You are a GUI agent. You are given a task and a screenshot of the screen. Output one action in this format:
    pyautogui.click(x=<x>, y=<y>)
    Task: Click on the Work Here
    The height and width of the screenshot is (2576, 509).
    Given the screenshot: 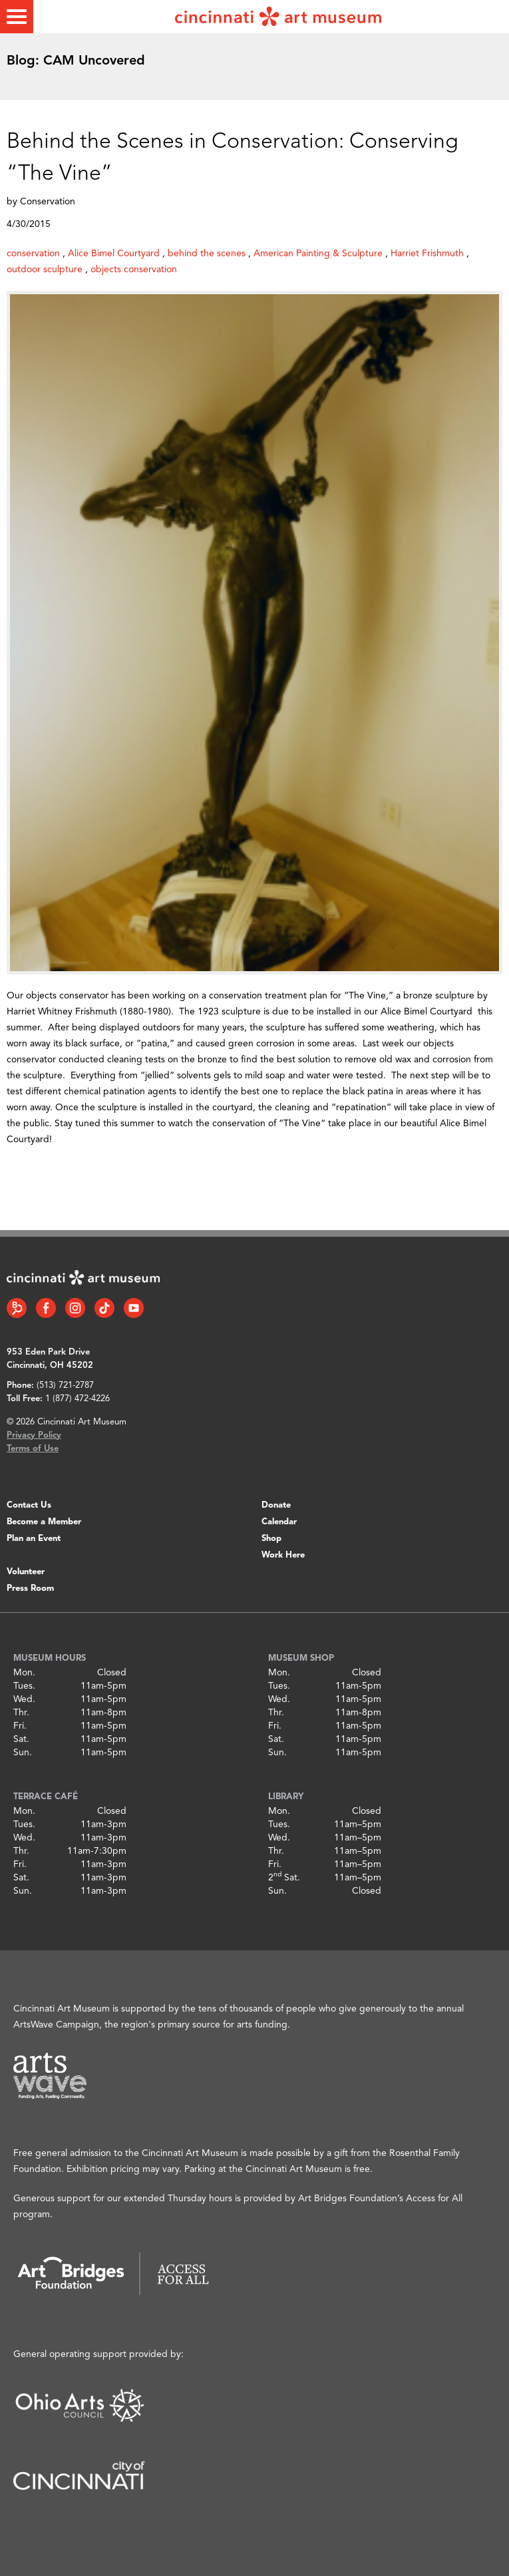 What is the action you would take?
    pyautogui.click(x=283, y=1555)
    